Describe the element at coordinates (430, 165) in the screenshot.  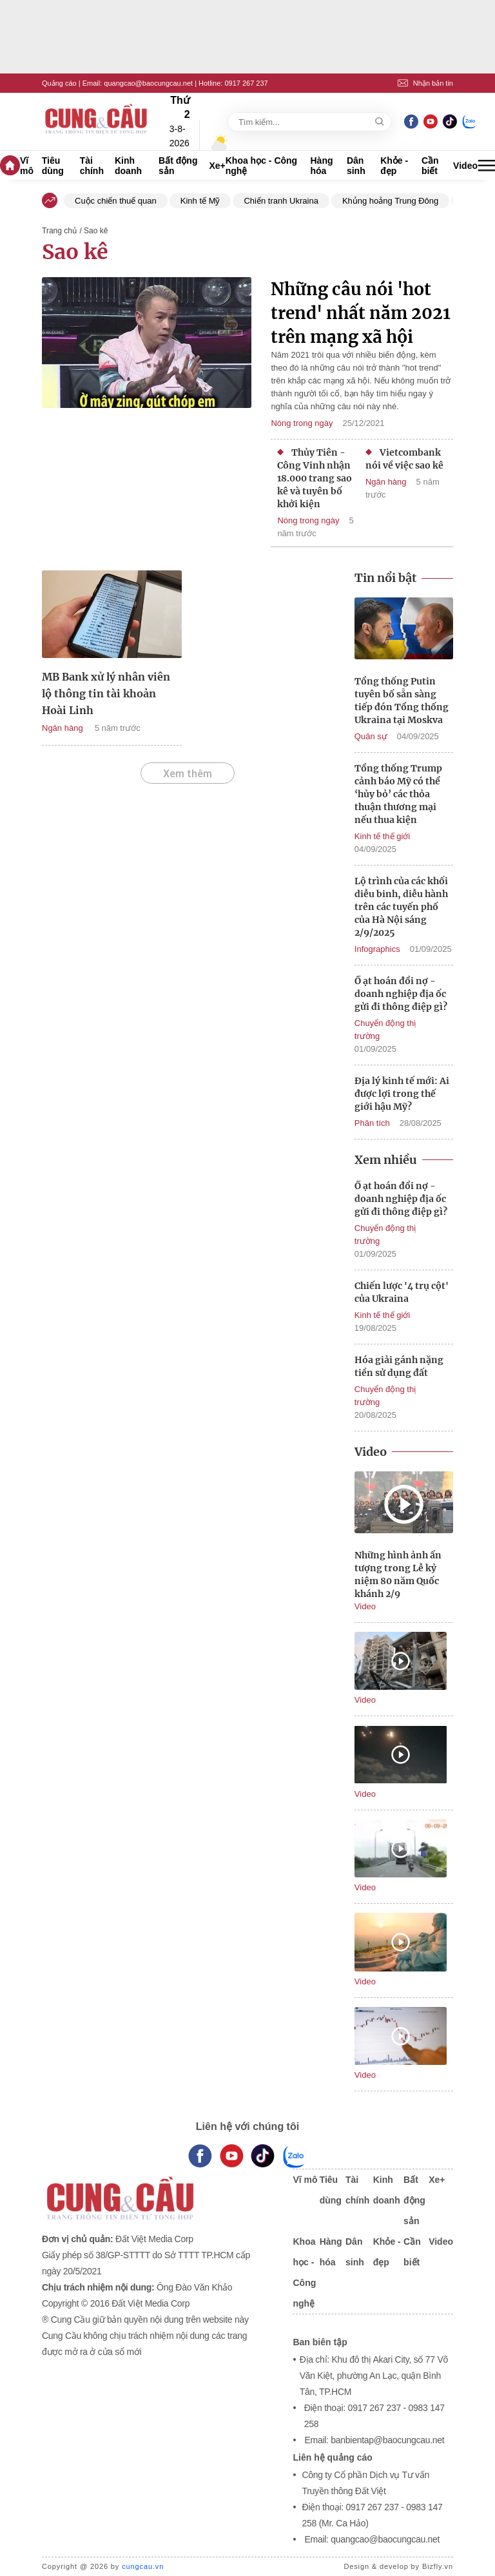
I see `Cần biết` at that location.